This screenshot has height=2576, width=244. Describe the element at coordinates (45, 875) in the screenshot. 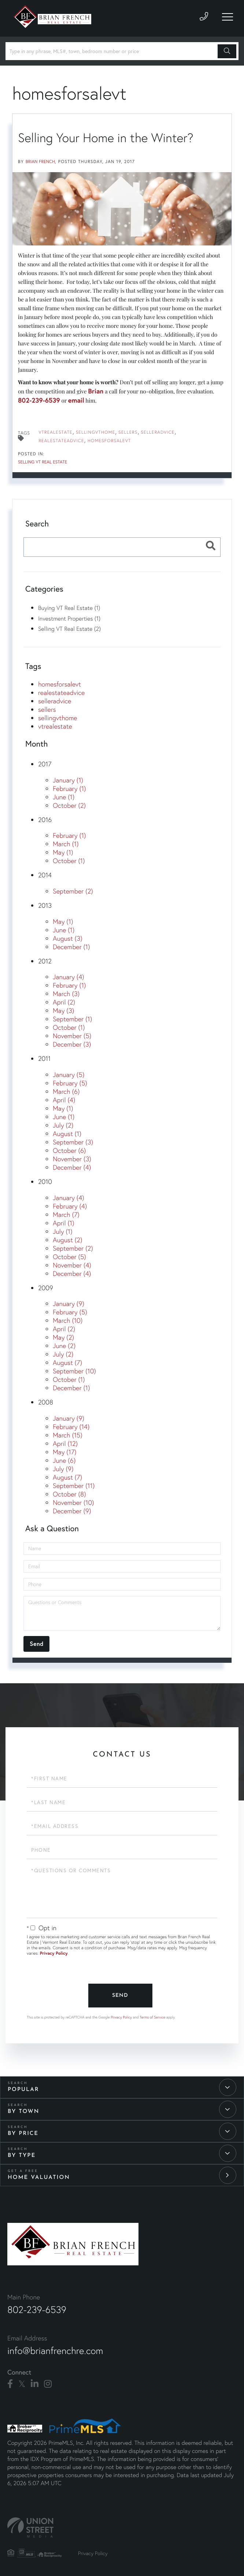

I see `2014` at that location.